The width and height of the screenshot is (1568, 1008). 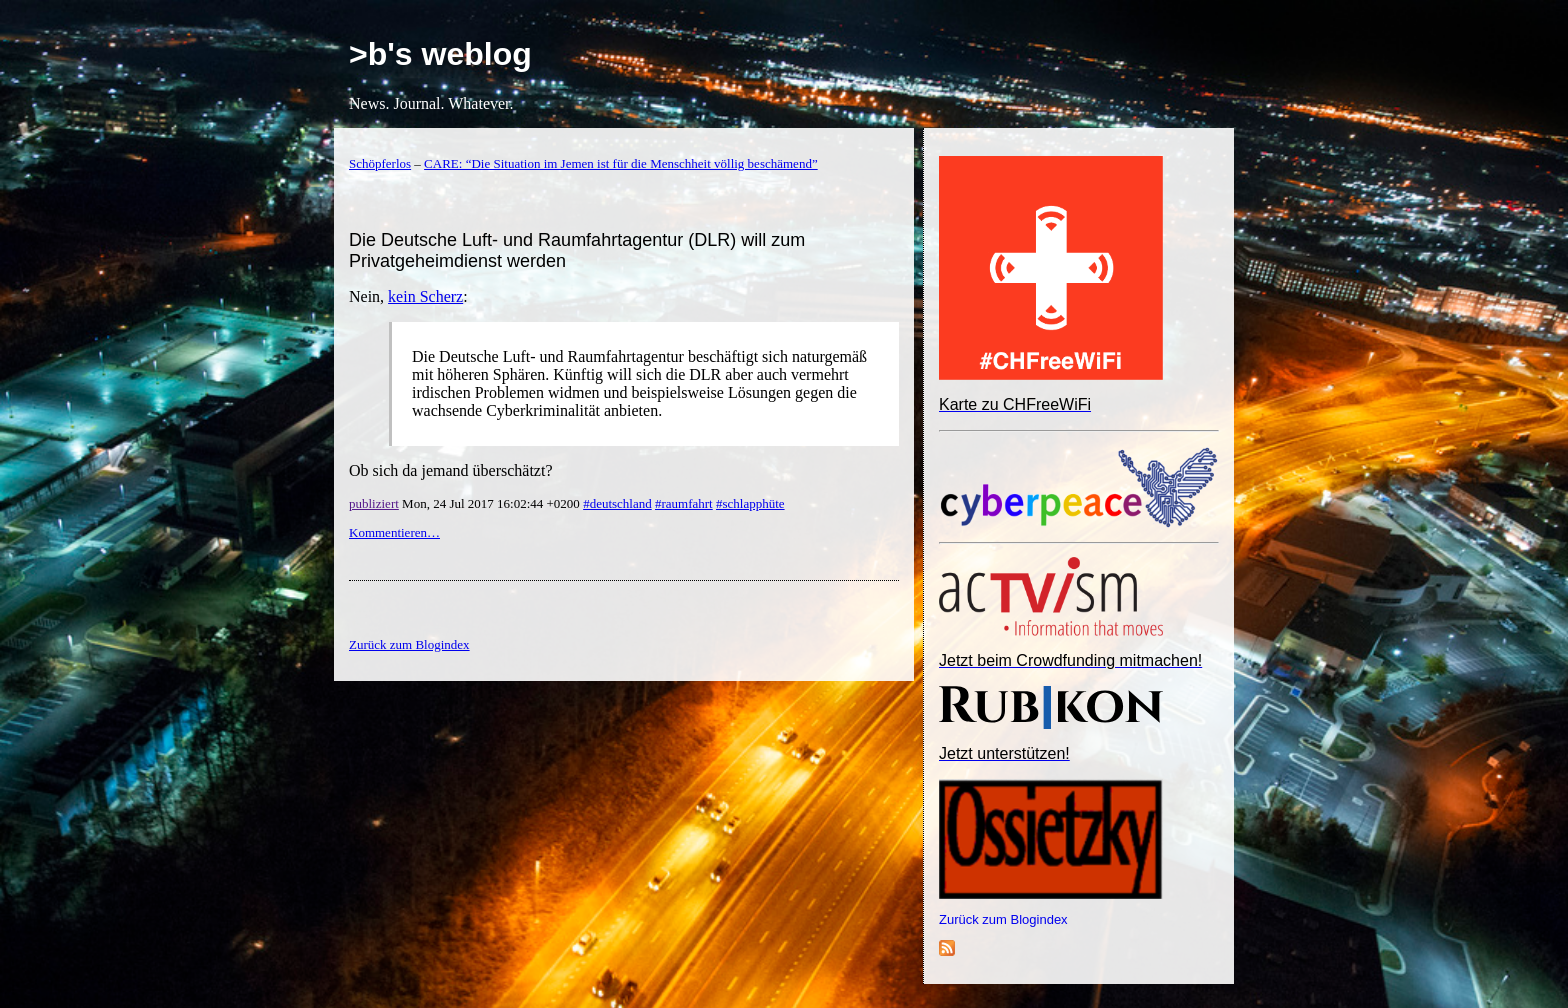 What do you see at coordinates (617, 503) in the screenshot?
I see `#deutschland` at bounding box center [617, 503].